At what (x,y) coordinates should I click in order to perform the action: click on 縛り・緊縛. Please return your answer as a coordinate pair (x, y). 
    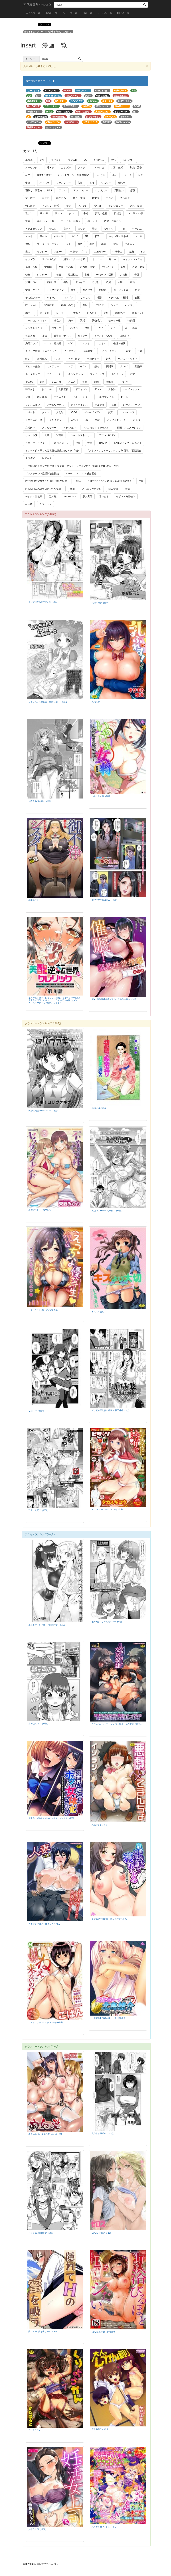
    Looking at the image, I should click on (131, 328).